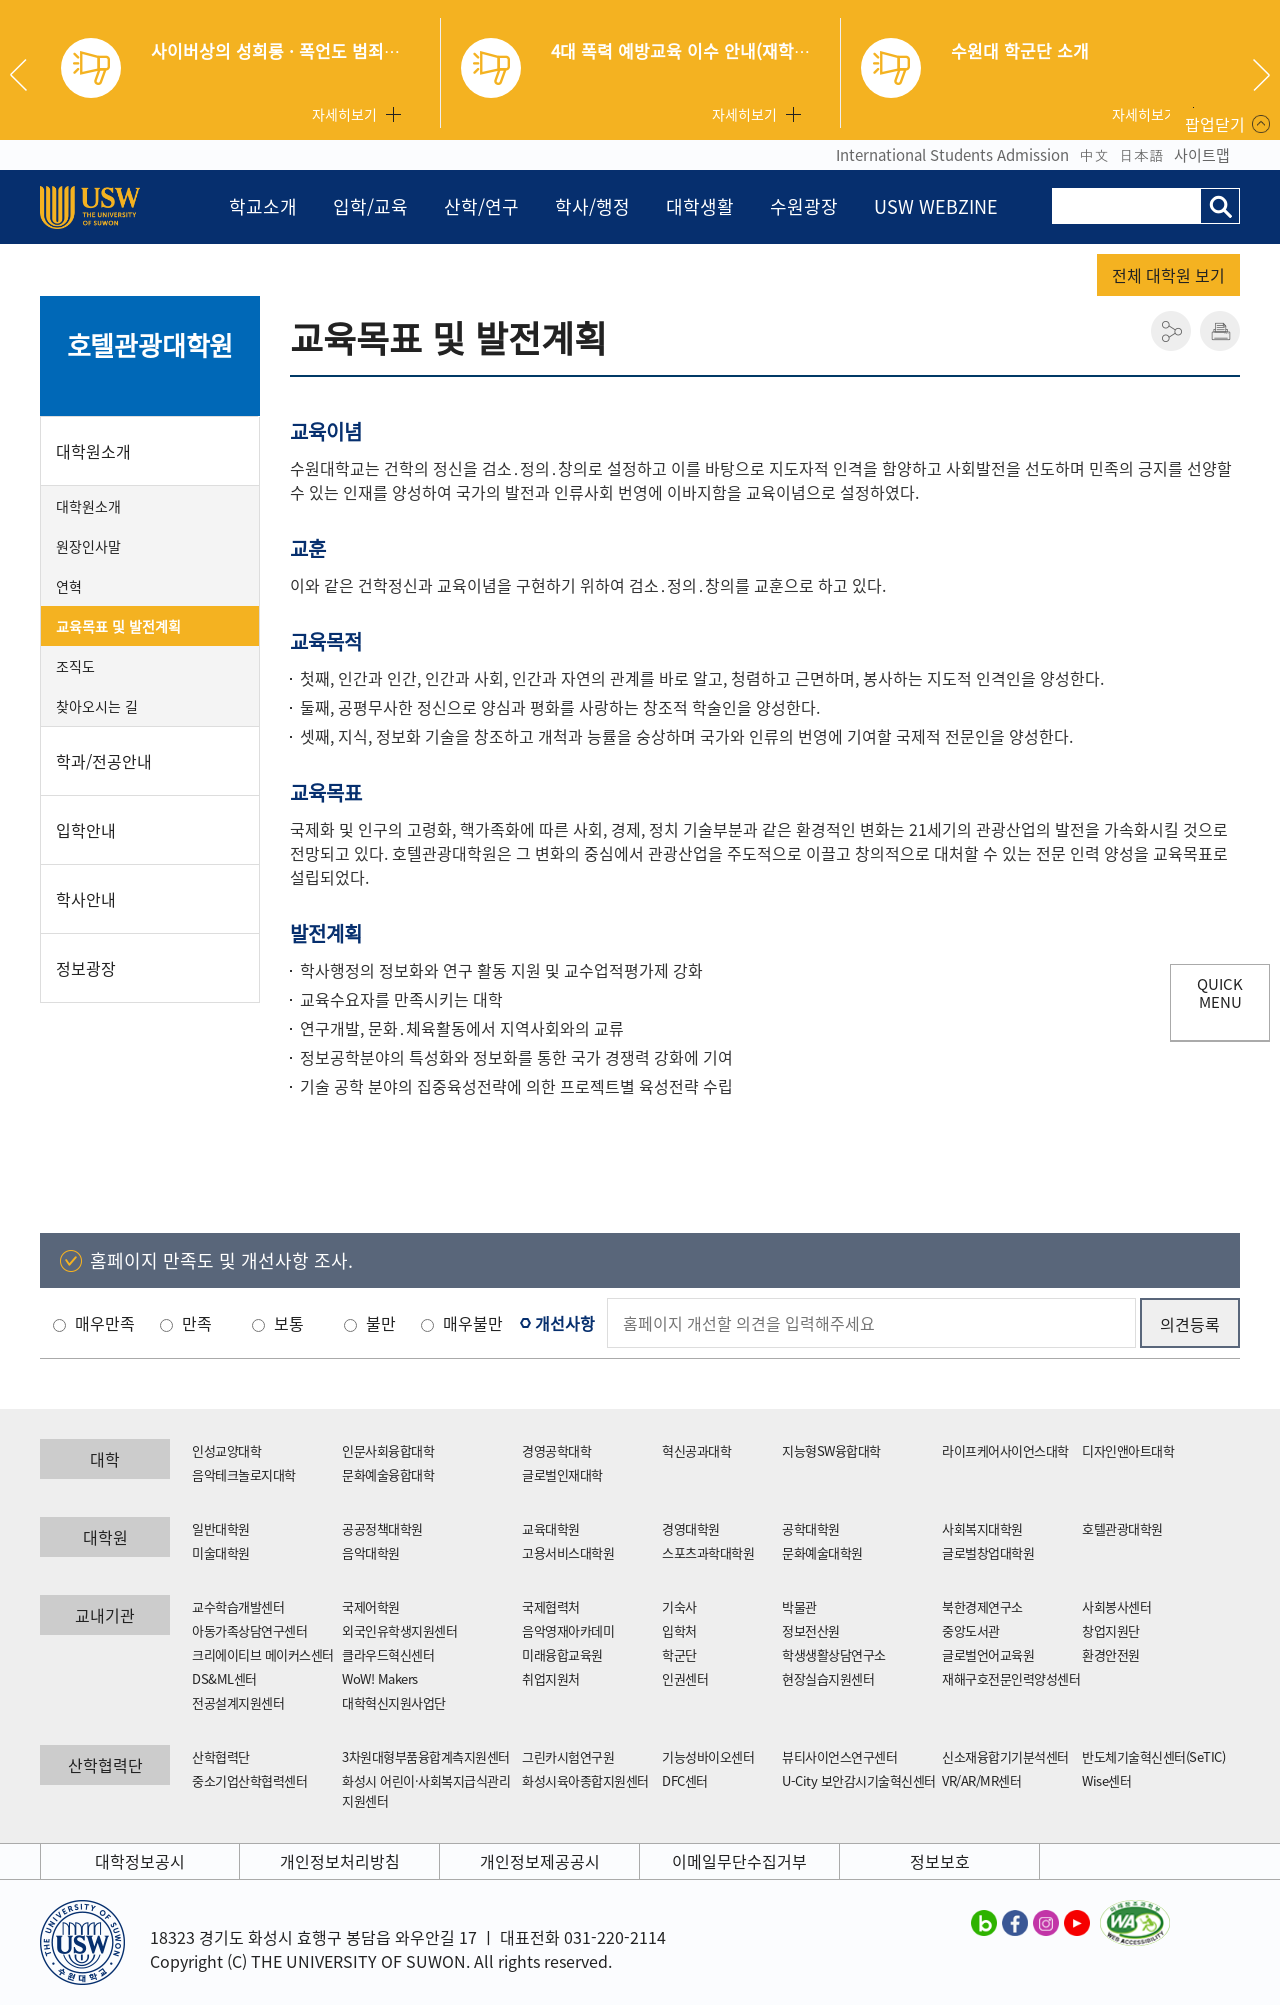  I want to click on 수원대학교 페이스북, so click(1015, 1922).